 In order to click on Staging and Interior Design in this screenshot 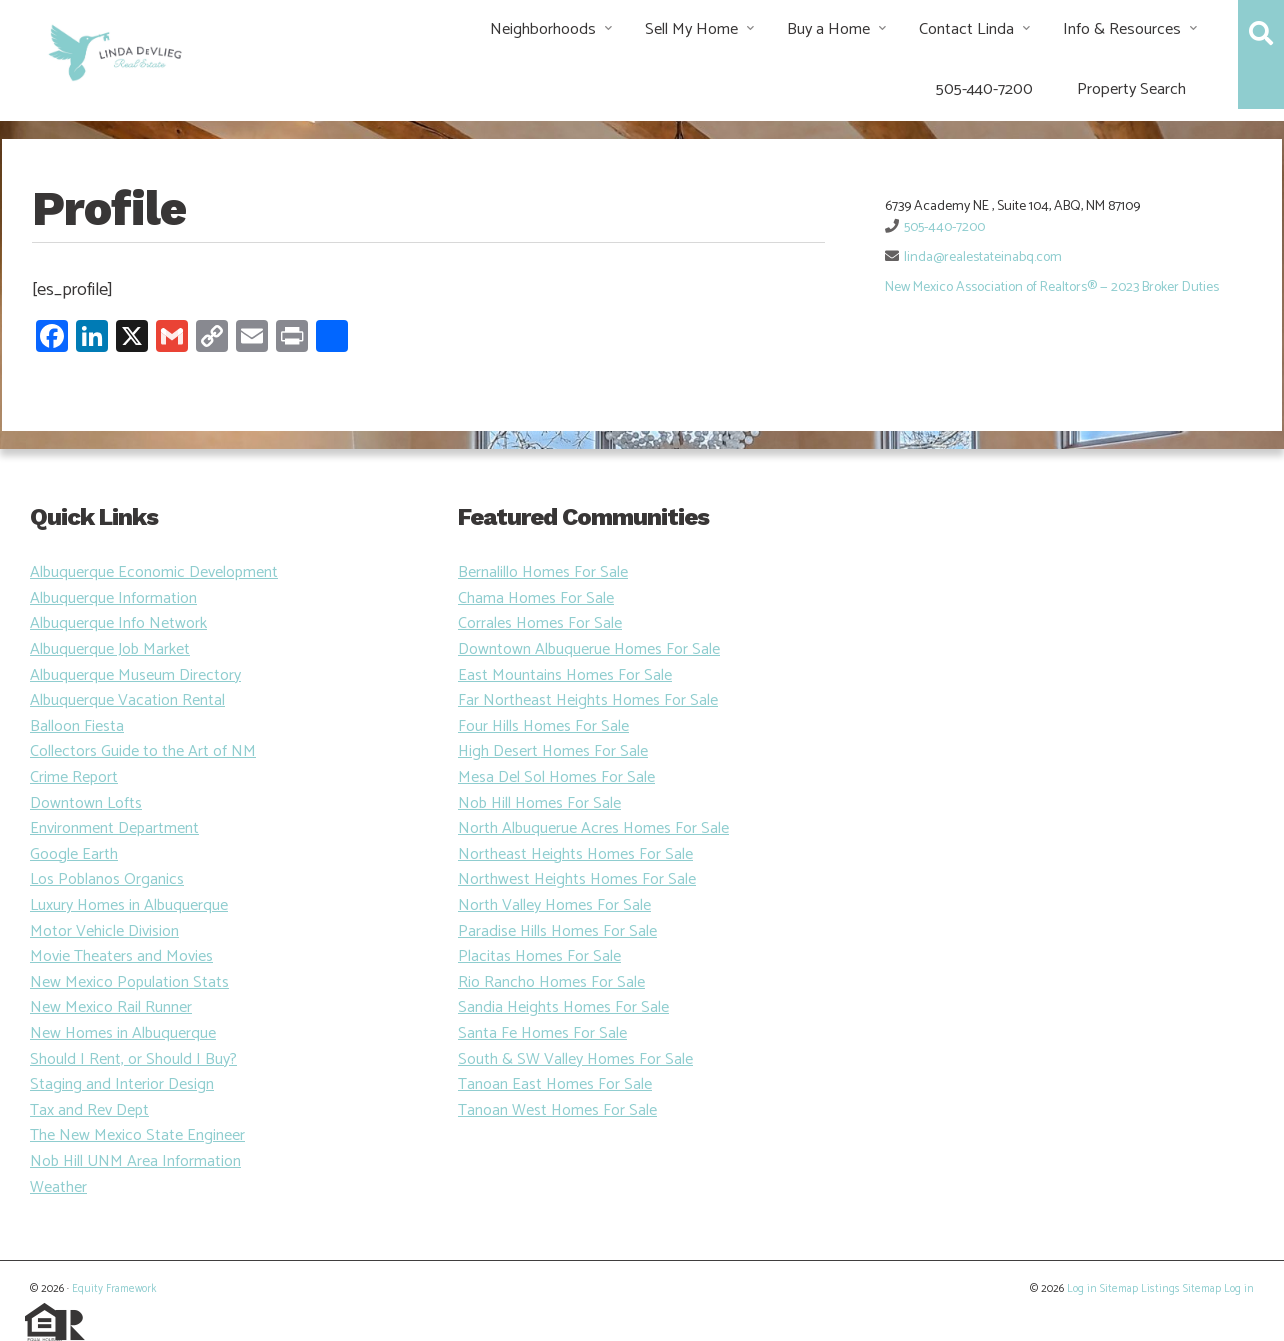, I will do `click(122, 1084)`.